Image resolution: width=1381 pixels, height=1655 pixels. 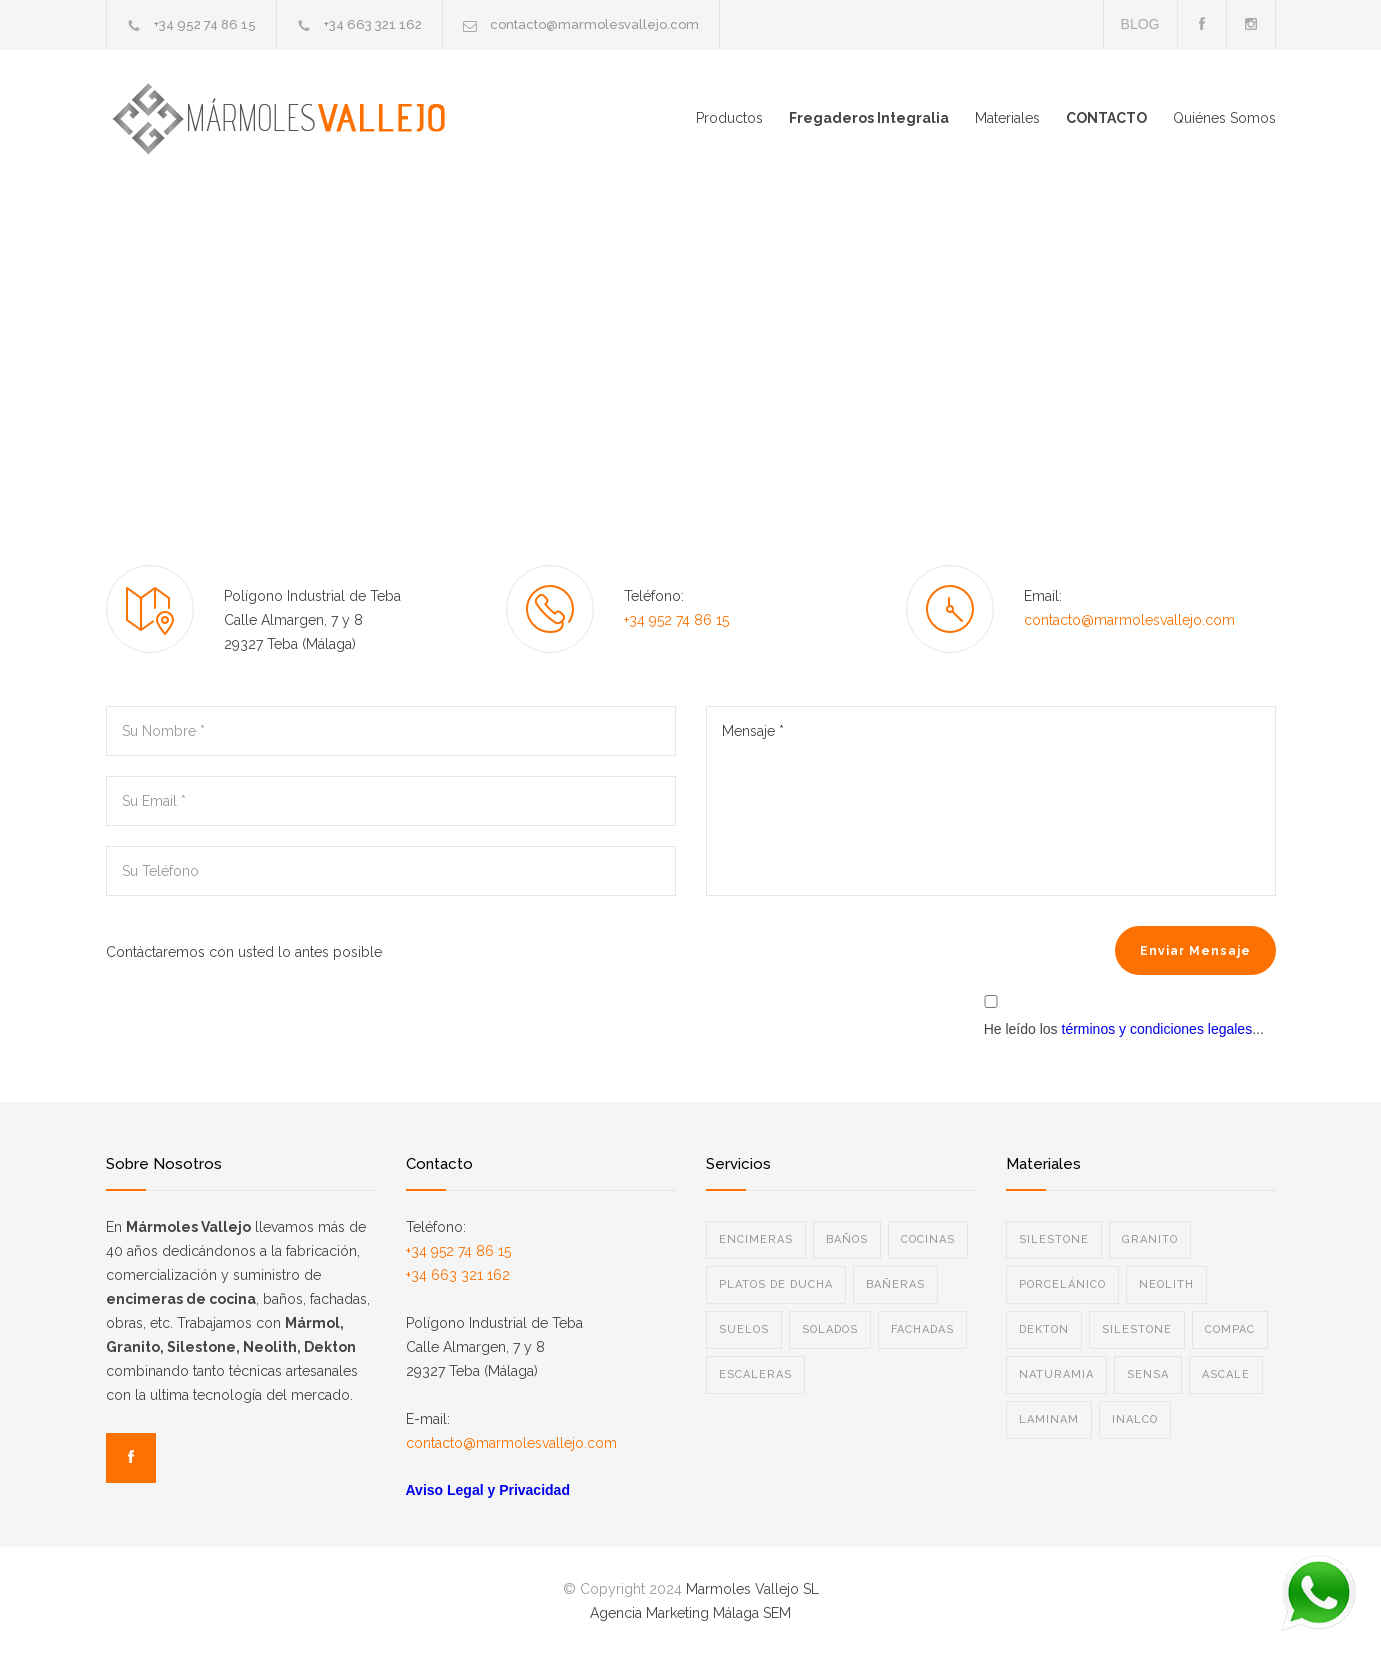 What do you see at coordinates (594, 24) in the screenshot?
I see `contacto@marmolesvallejo.com` at bounding box center [594, 24].